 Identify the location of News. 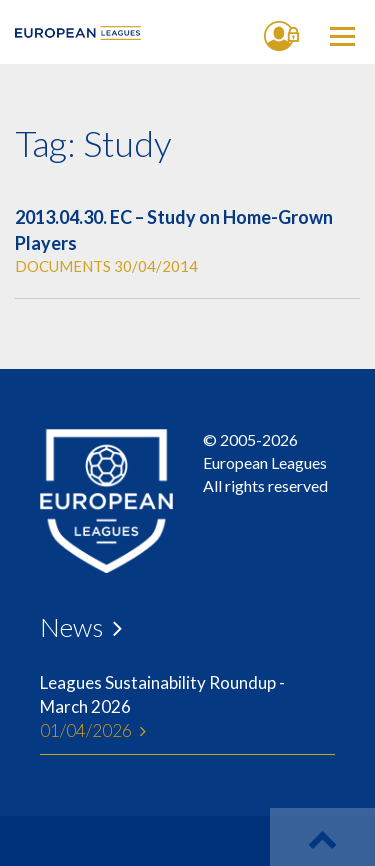
(71, 627).